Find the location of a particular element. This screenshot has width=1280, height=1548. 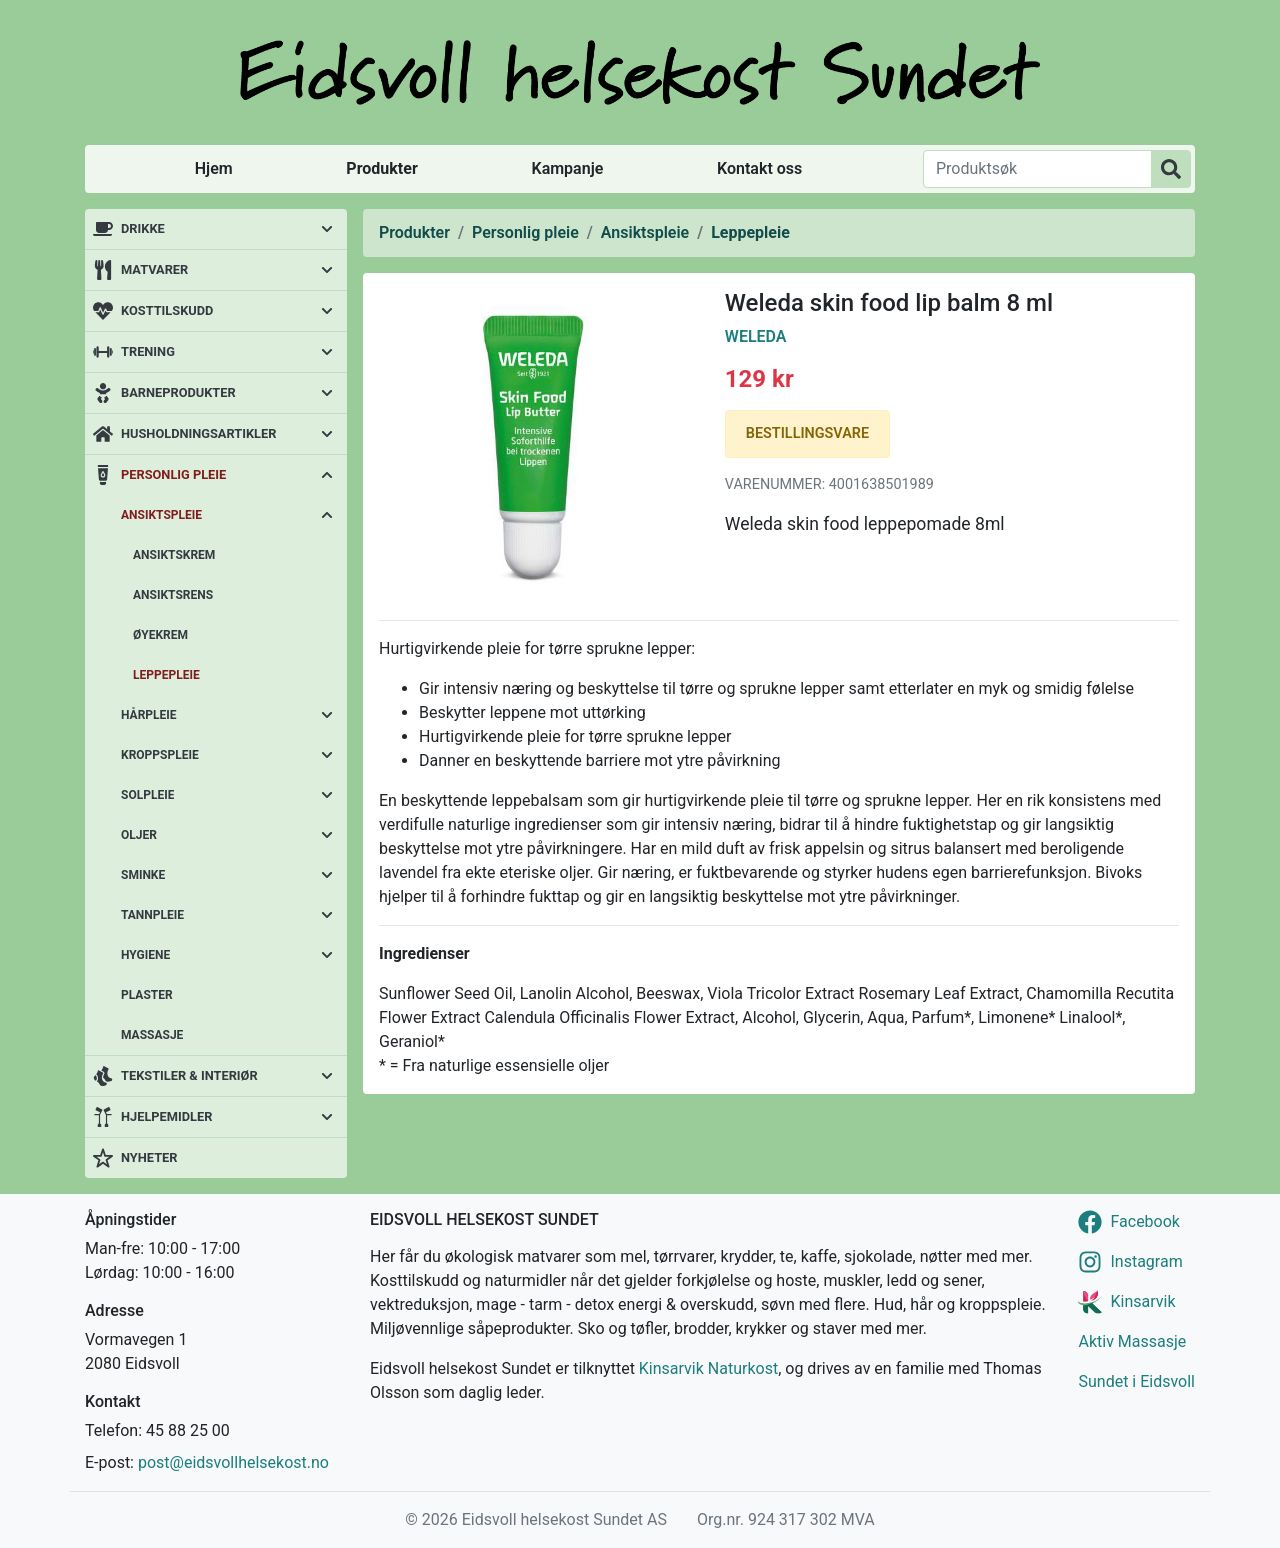

Drikke is located at coordinates (143, 228).